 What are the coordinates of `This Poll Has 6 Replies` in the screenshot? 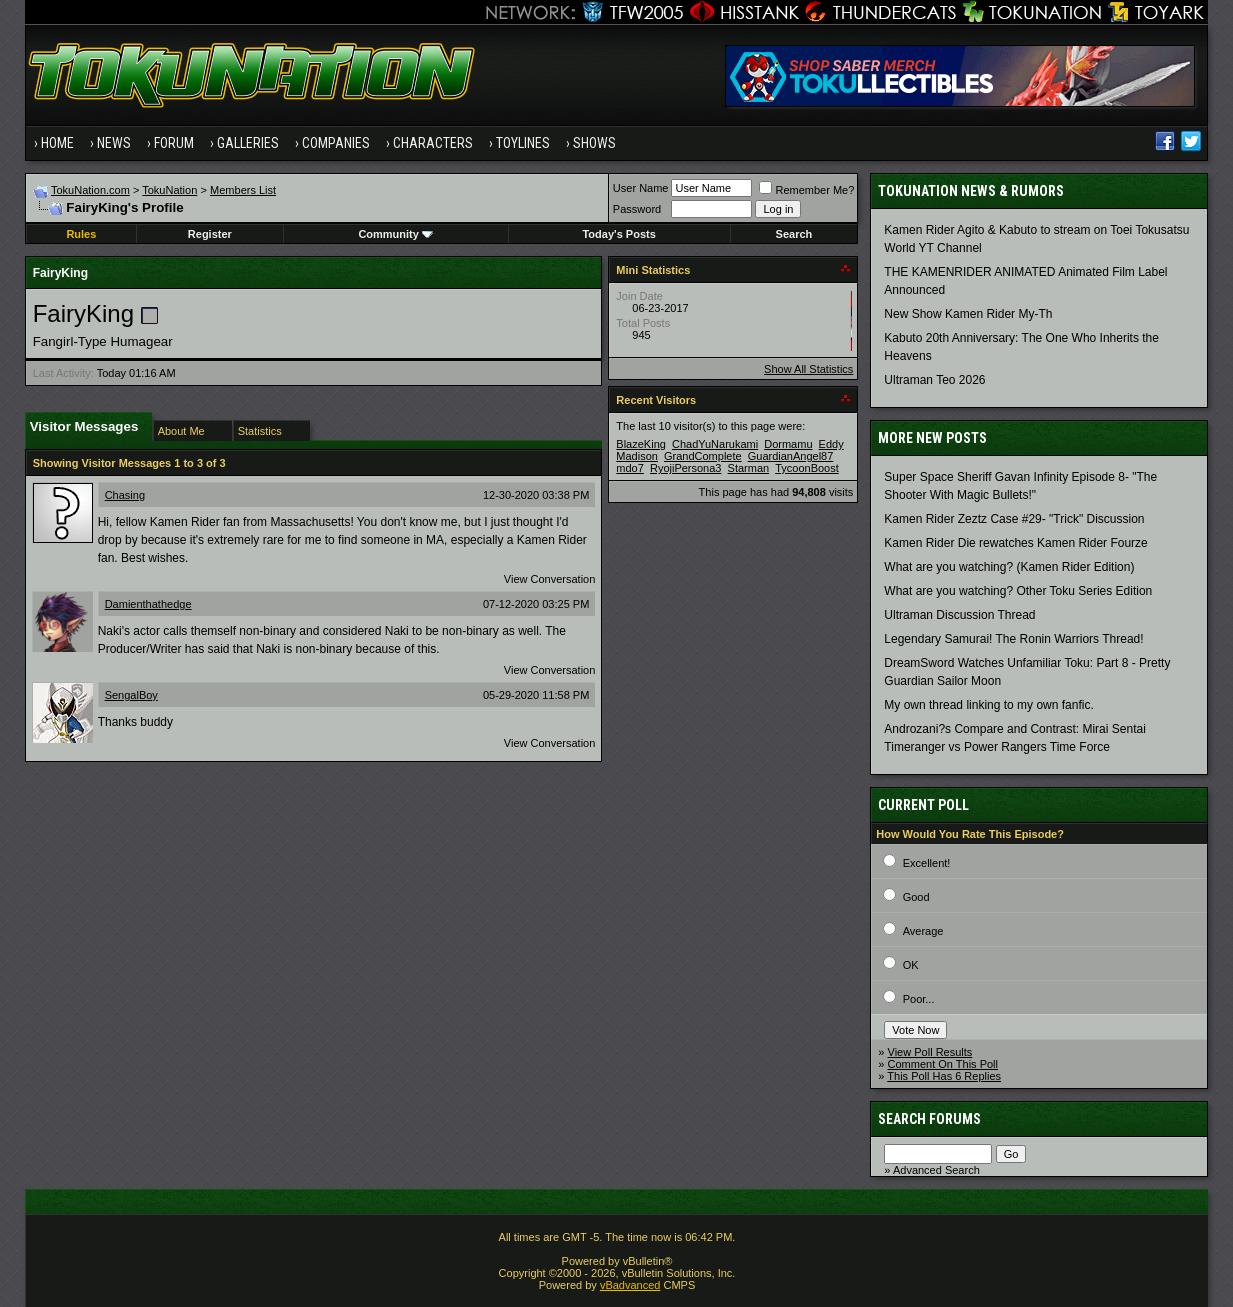 It's located at (944, 1076).